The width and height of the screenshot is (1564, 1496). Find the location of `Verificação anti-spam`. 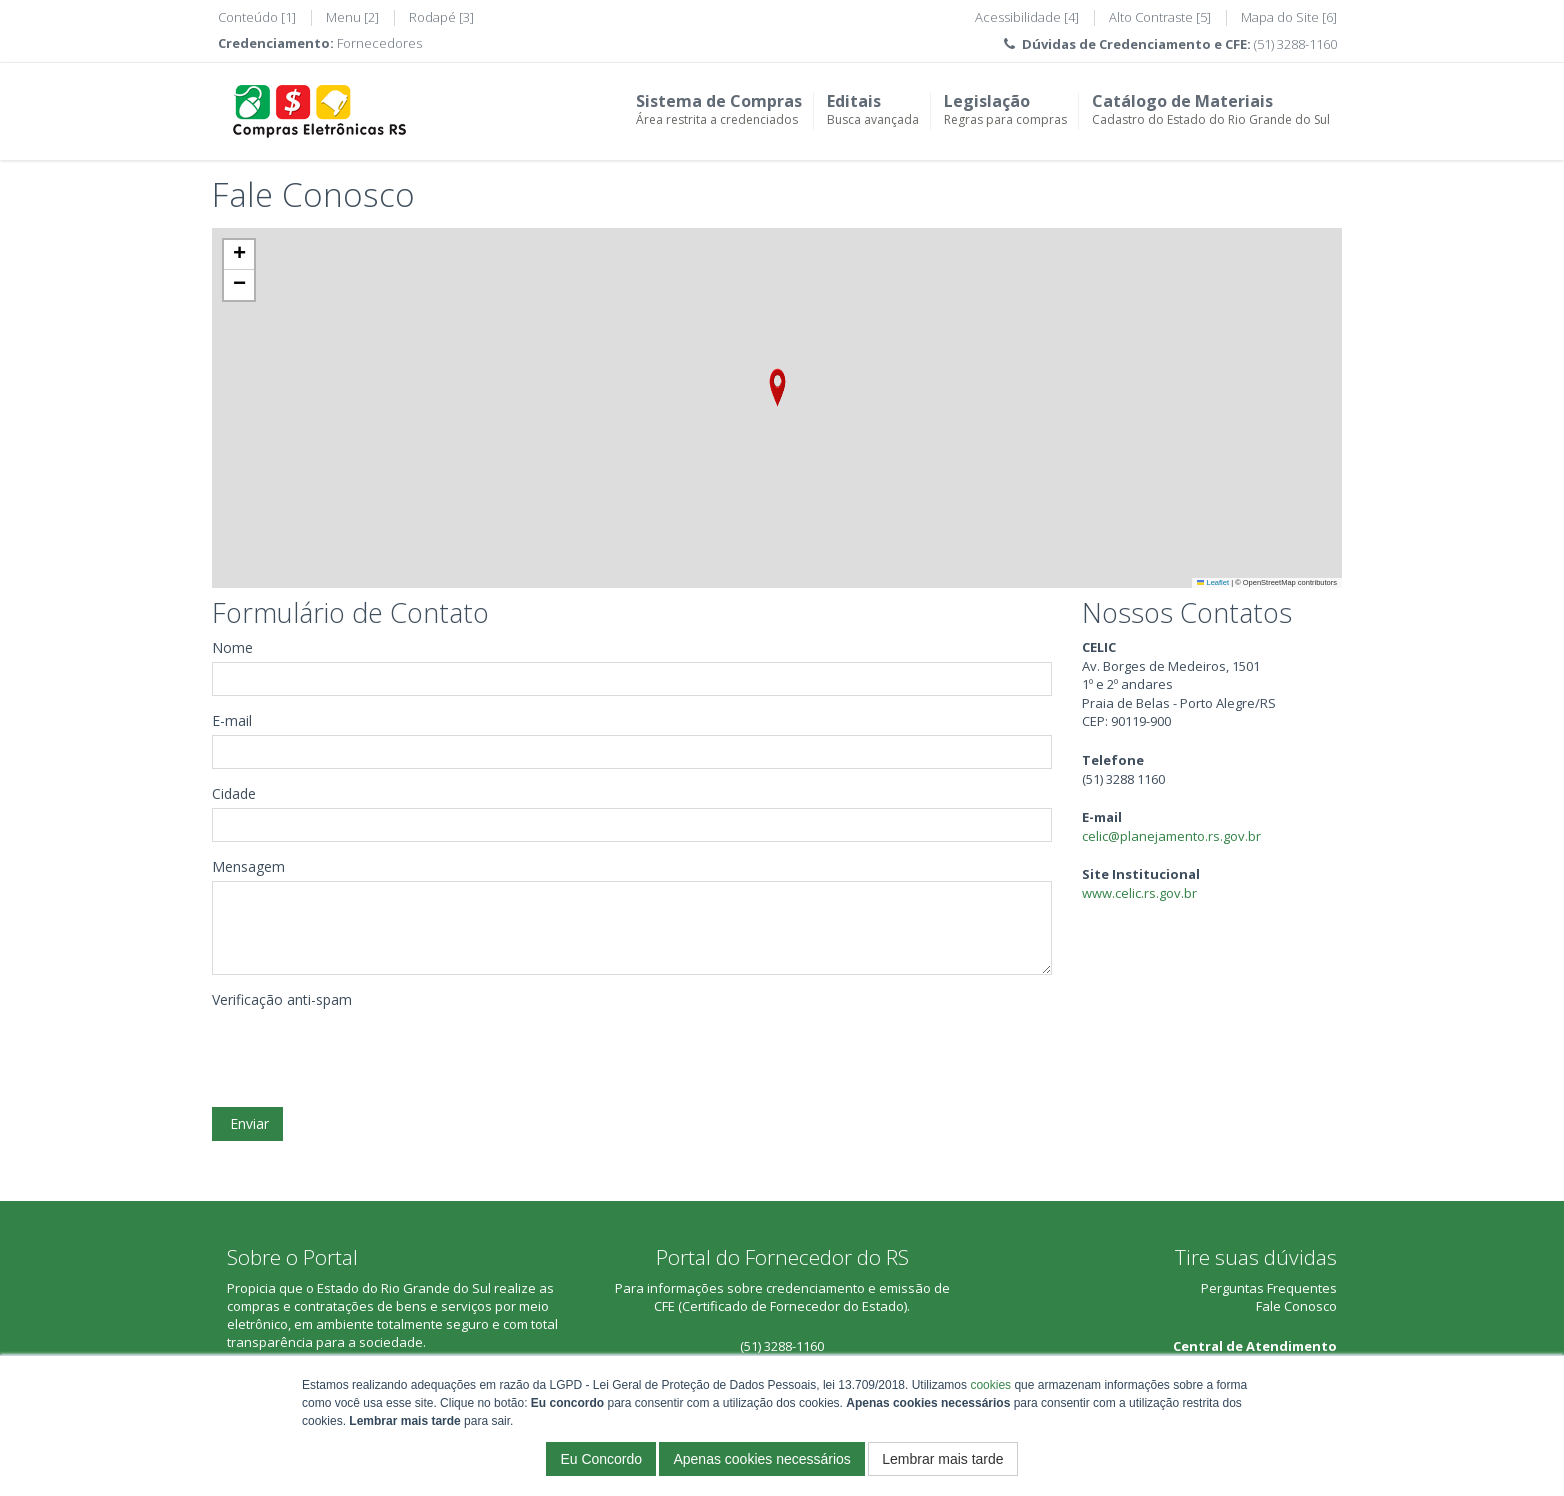

Verificação anti-spam is located at coordinates (282, 999).